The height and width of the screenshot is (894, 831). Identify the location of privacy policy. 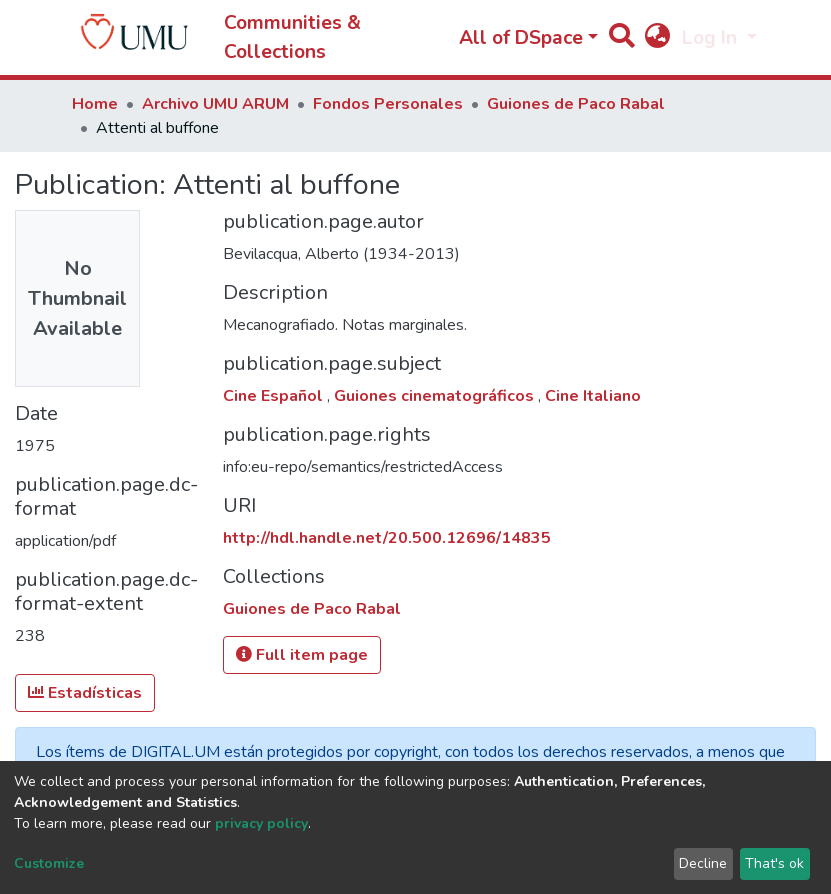
(261, 823).